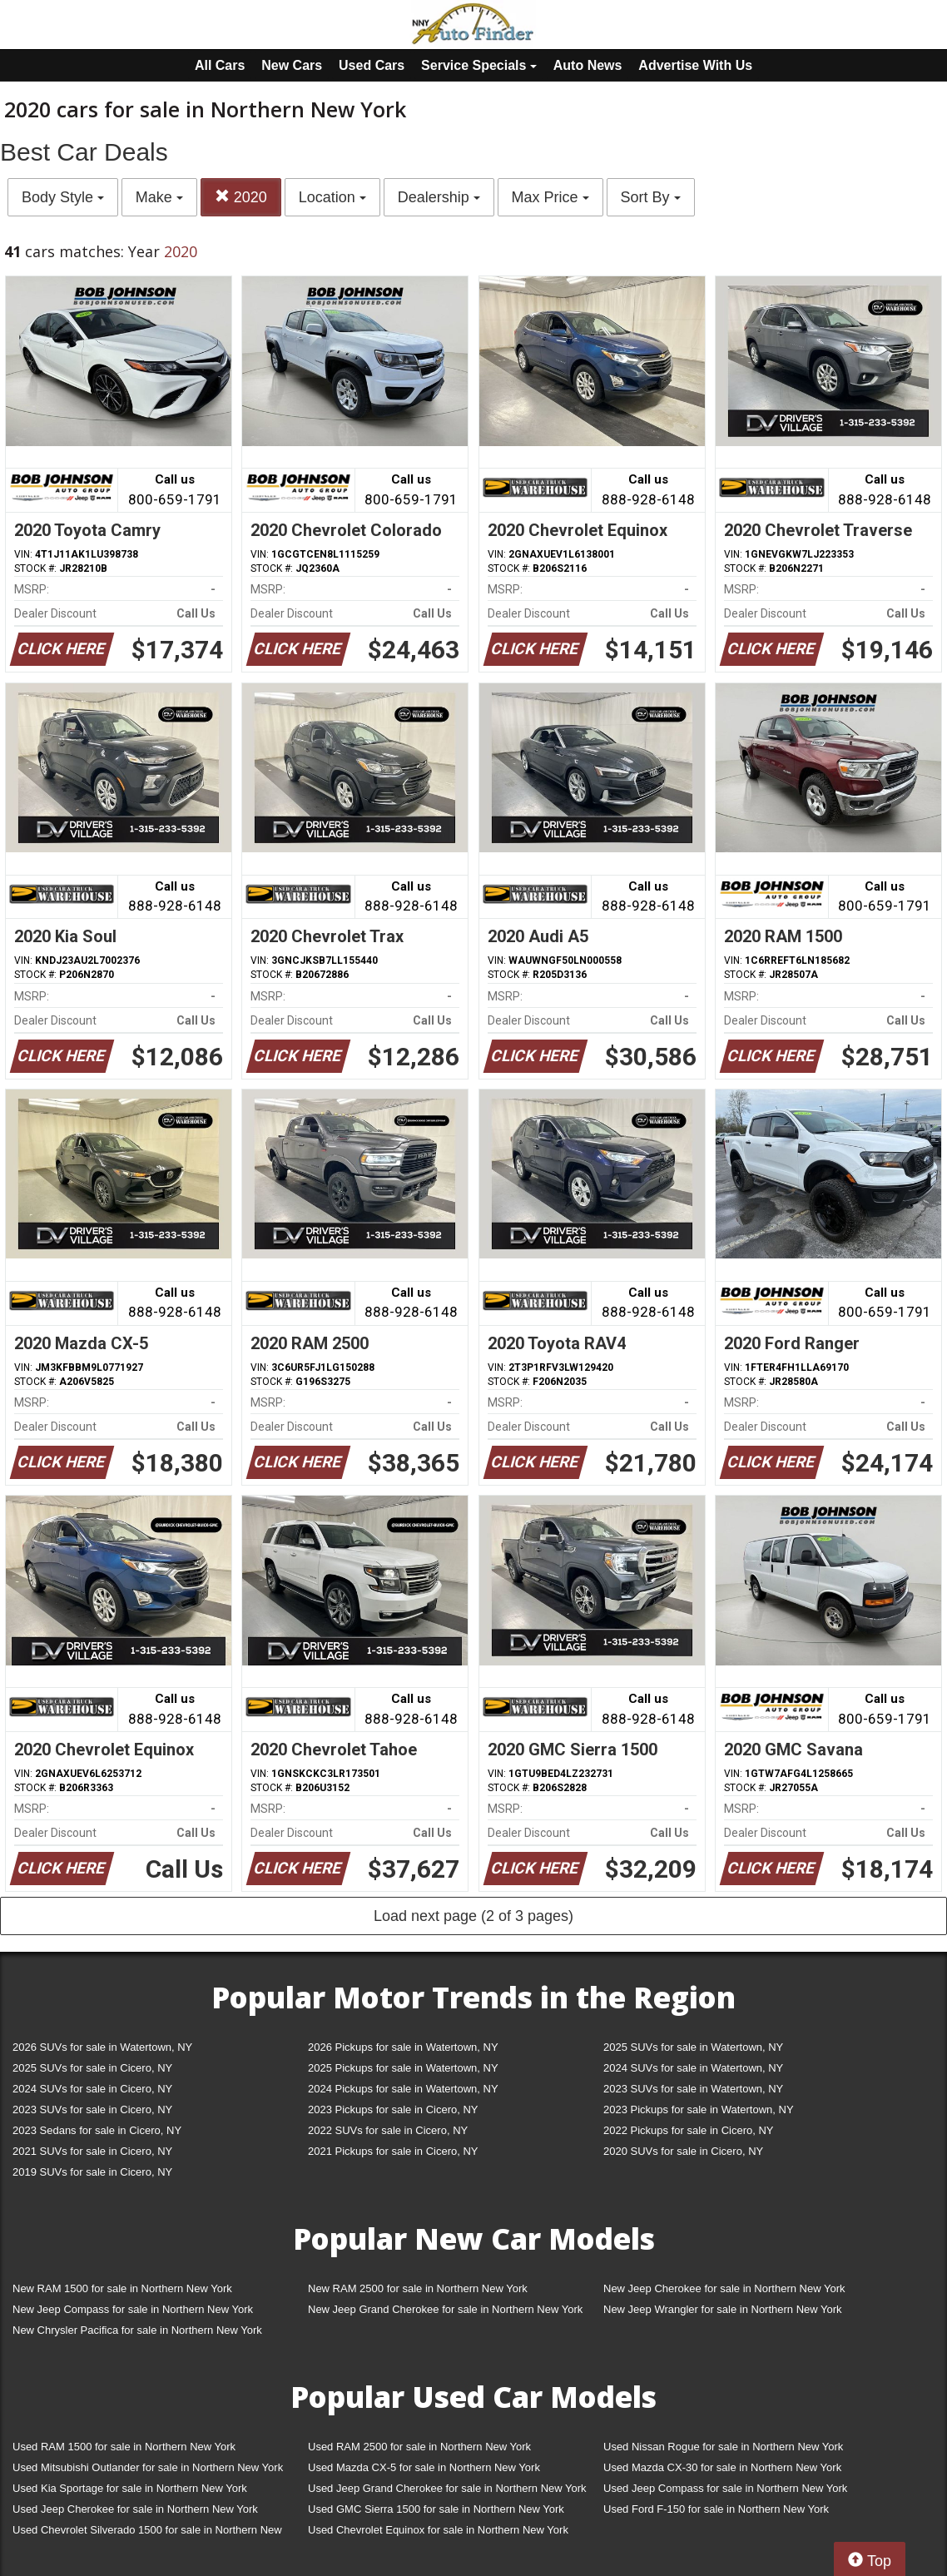  I want to click on New RAM 1500 for sale in Northern New York, so click(122, 2288).